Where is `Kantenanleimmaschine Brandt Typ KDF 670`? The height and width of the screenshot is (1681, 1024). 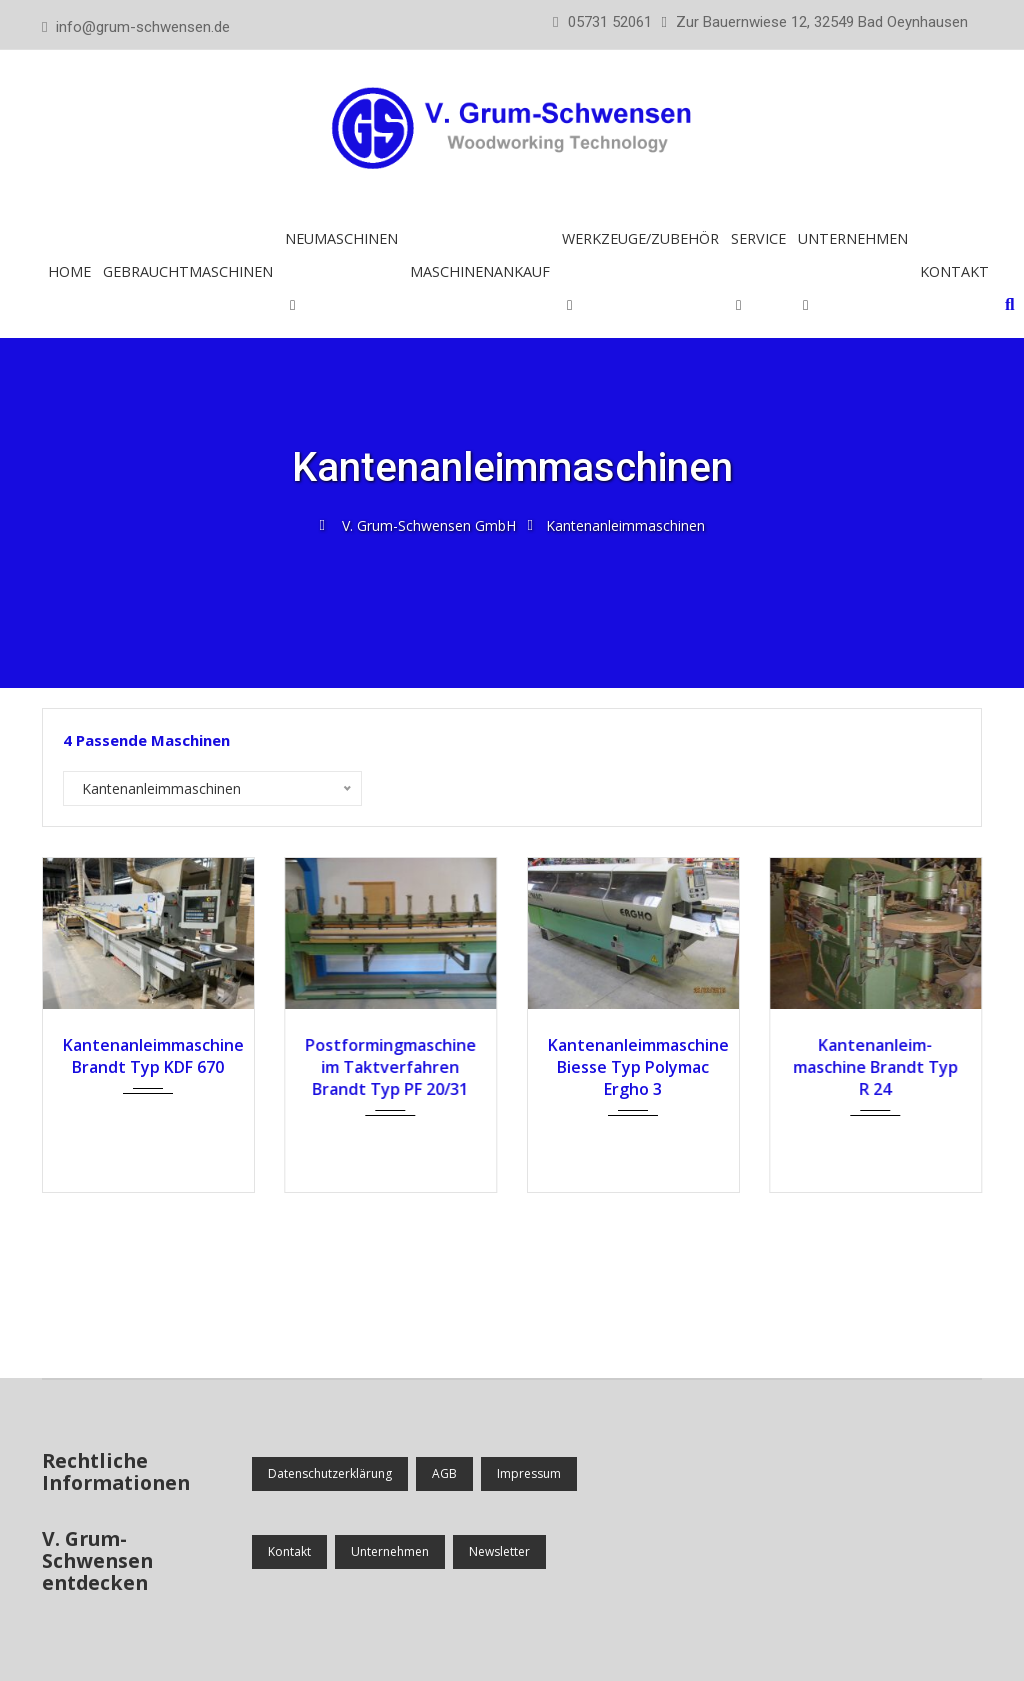
Kantenanleimmaschine Brandt Typ KDF 670 is located at coordinates (148, 1056).